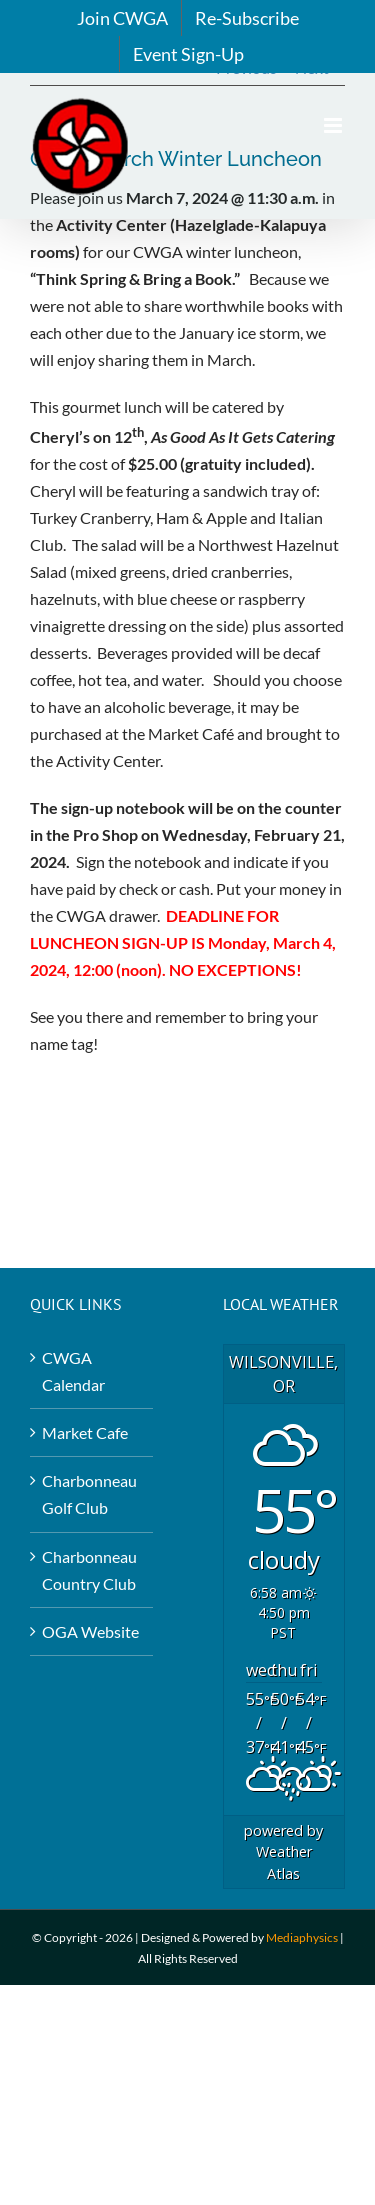 This screenshot has height=2205, width=375. What do you see at coordinates (89, 1494) in the screenshot?
I see `Charbonneau Golf Club` at bounding box center [89, 1494].